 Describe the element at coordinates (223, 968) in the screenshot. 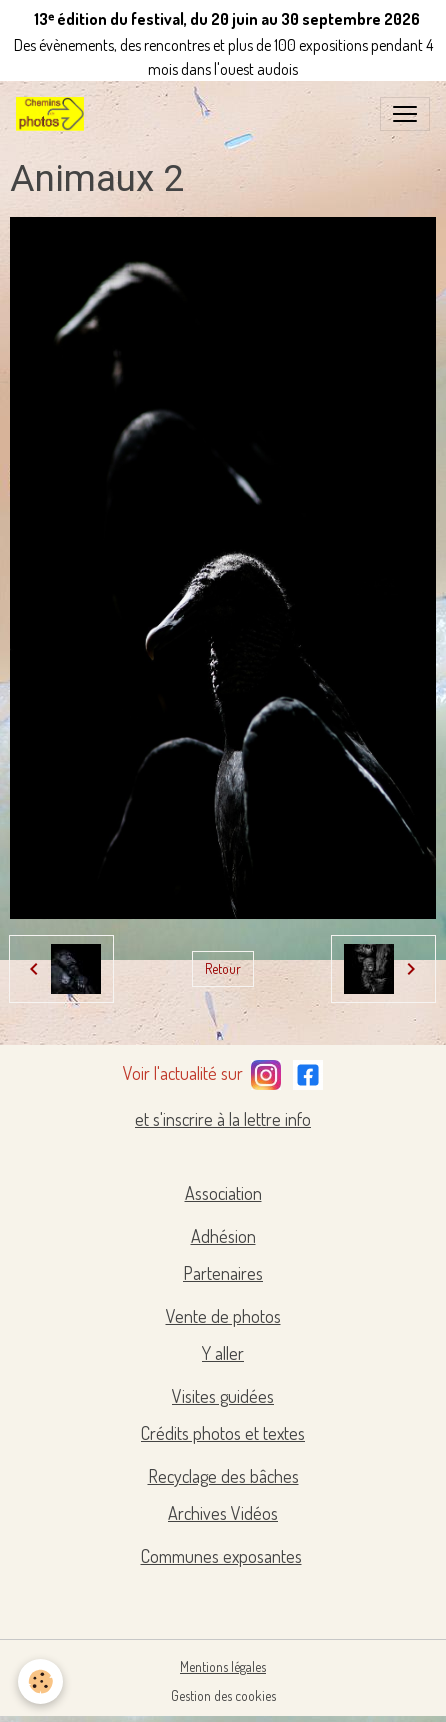

I see `Retour` at that location.